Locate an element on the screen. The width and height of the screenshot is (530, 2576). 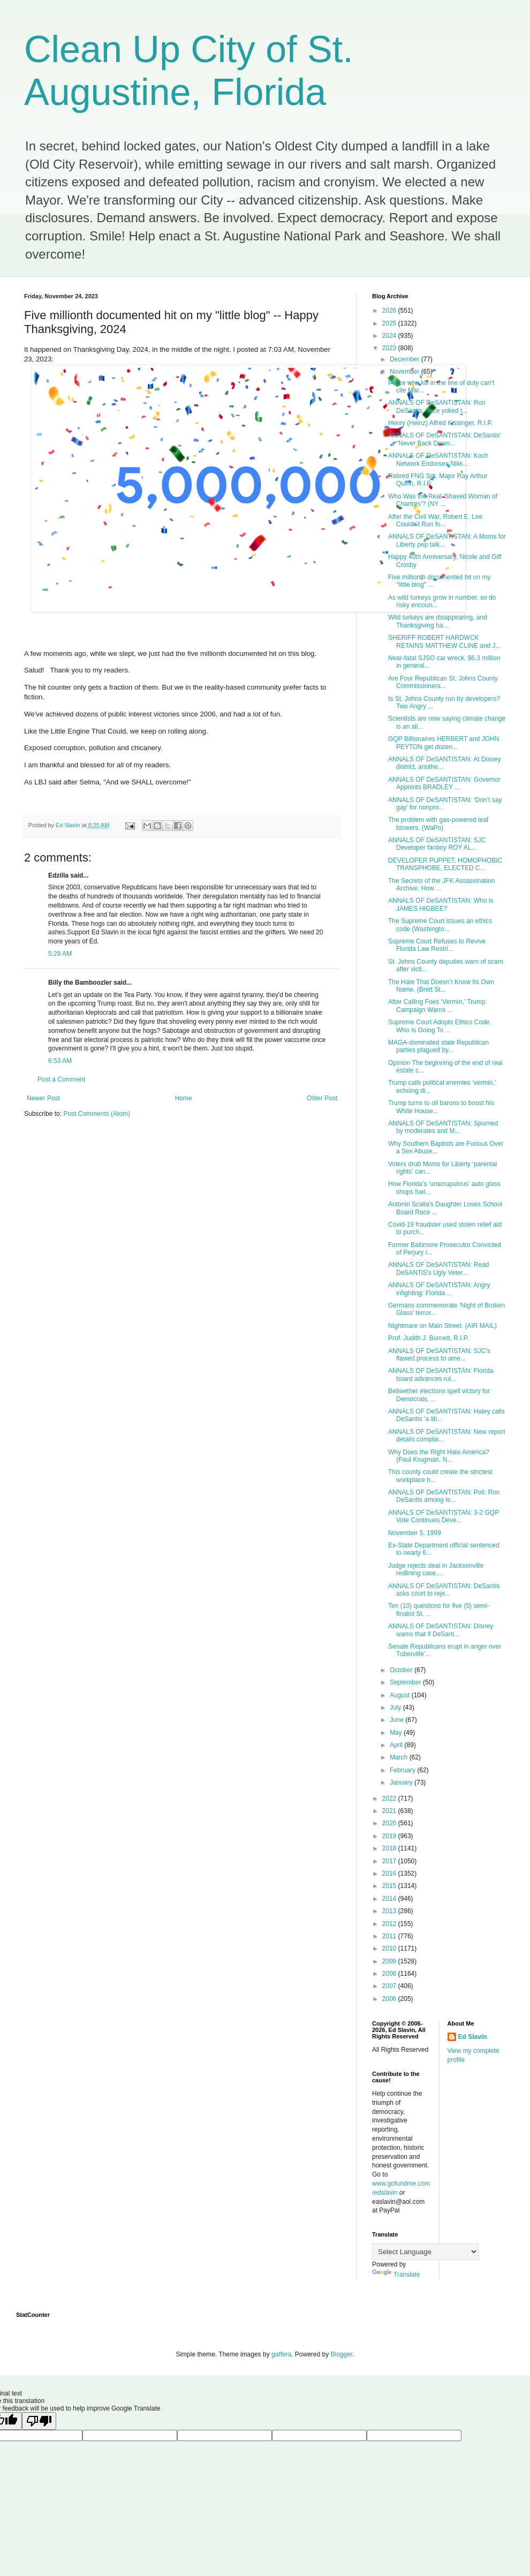
November is located at coordinates (405, 371).